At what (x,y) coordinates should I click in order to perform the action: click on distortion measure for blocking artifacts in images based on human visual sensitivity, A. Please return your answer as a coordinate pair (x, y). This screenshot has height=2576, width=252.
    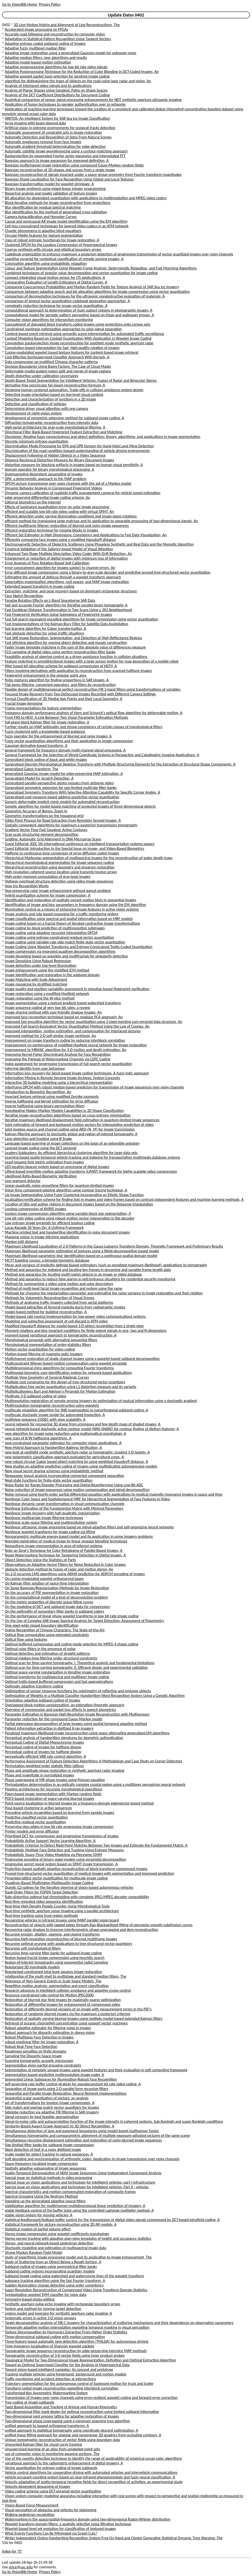
    Looking at the image, I should click on (74, 464).